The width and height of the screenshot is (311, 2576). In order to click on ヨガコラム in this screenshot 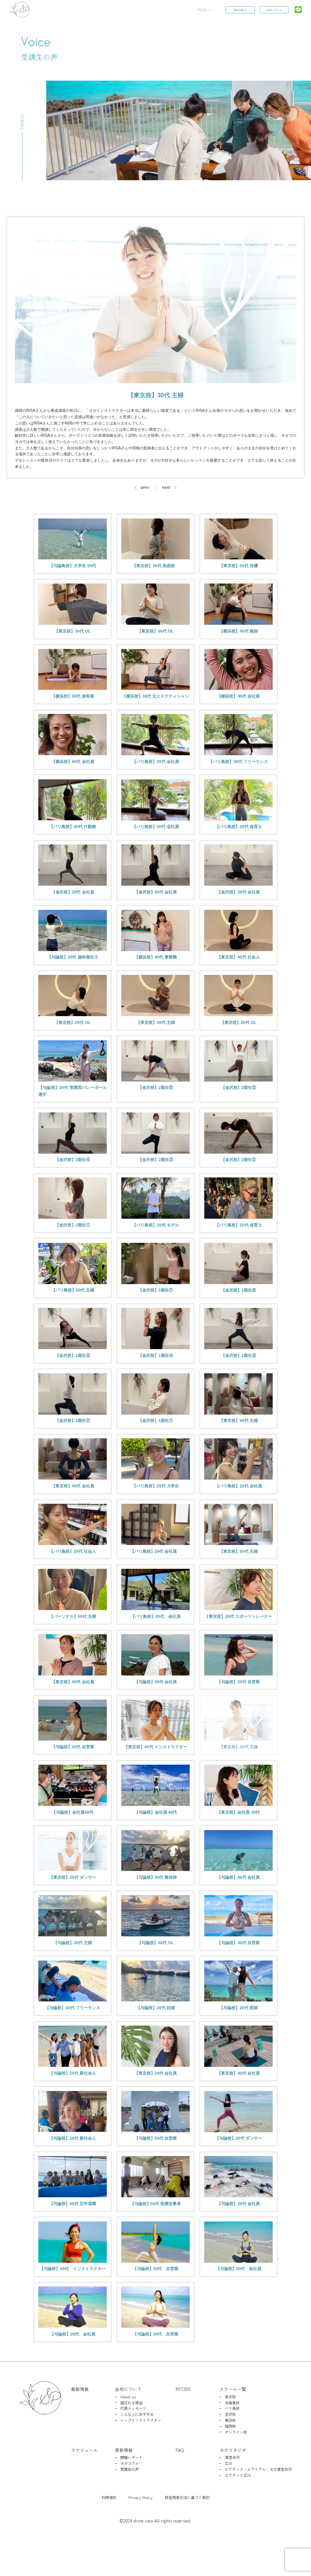, I will do `click(129, 2496)`.